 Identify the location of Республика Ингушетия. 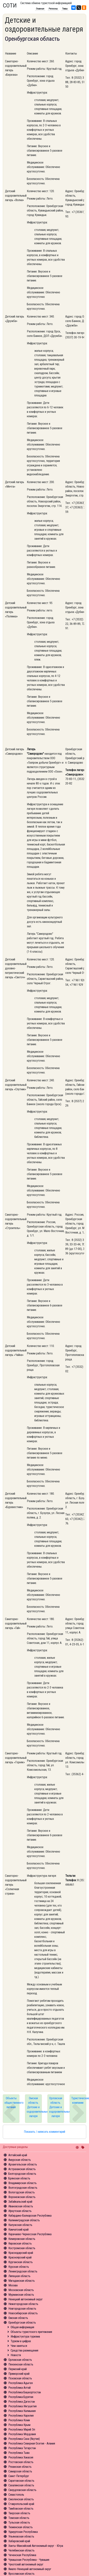
(22, 2406).